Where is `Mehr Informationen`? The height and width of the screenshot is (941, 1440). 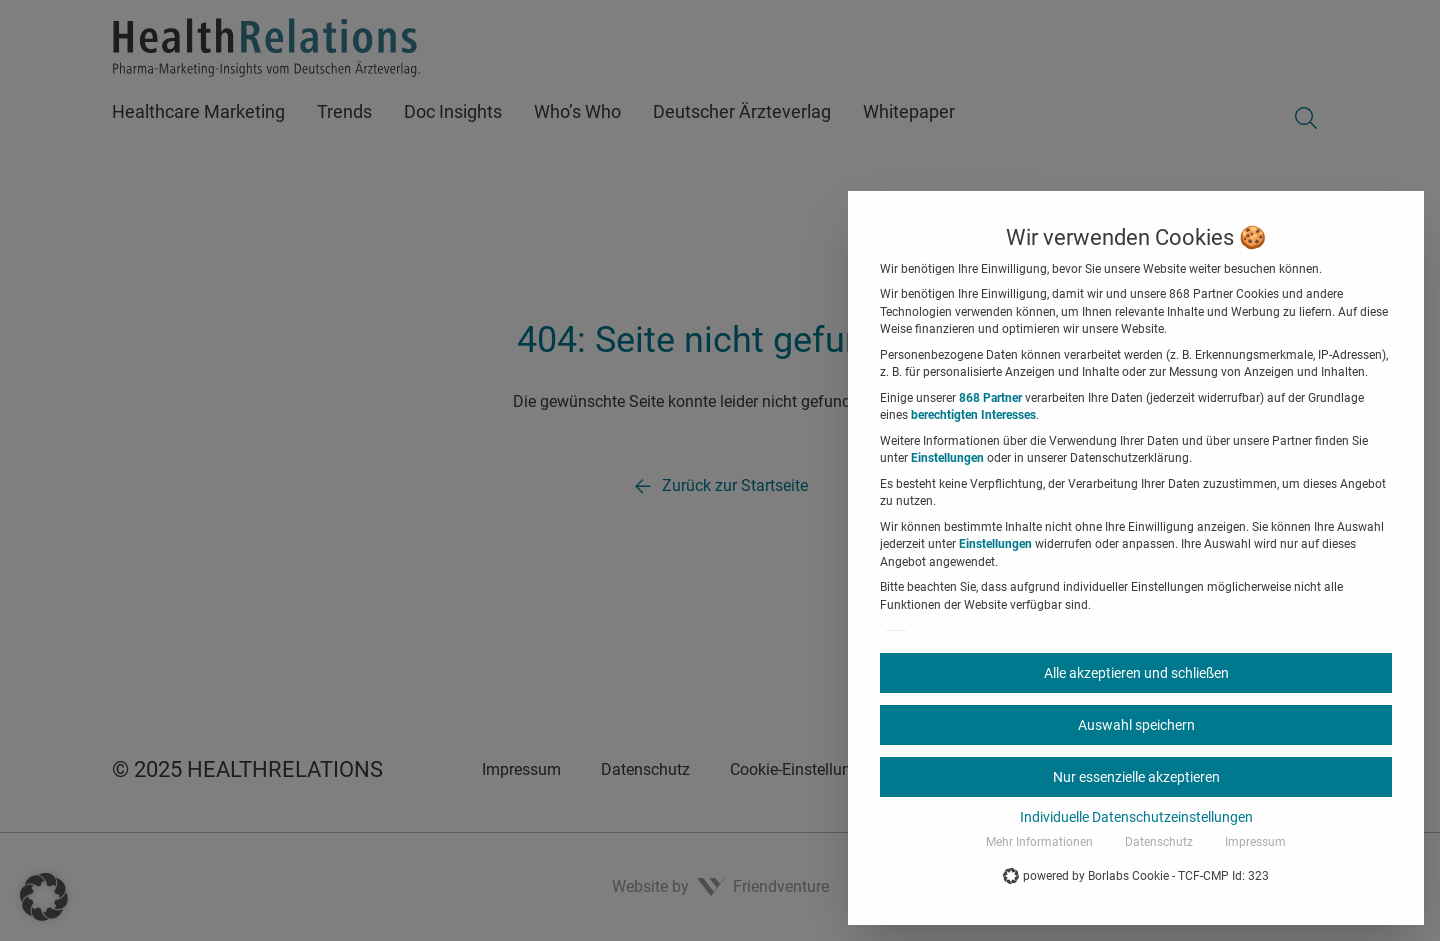
Mehr Informationen is located at coordinates (1039, 842).